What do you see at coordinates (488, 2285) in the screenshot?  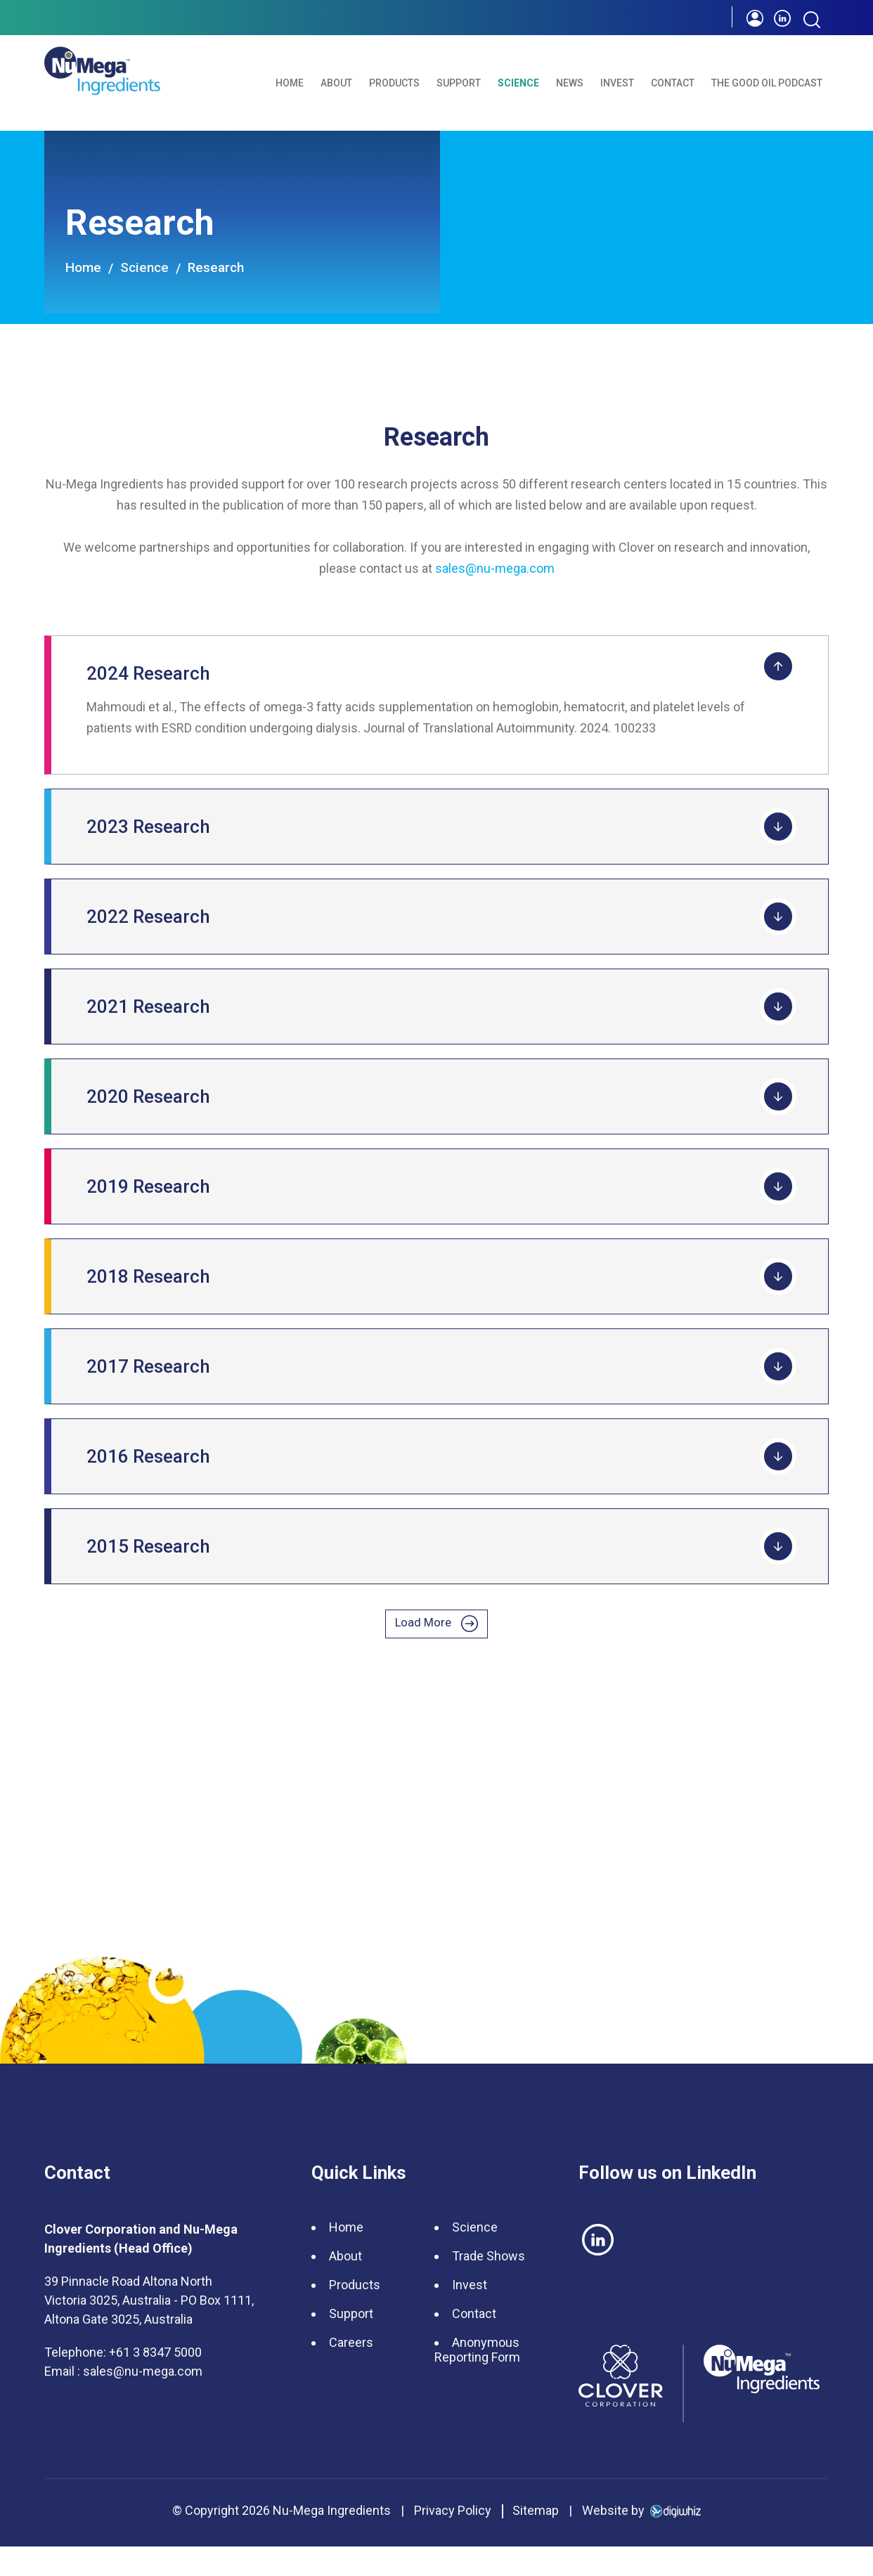 I see `Trade Shows` at bounding box center [488, 2285].